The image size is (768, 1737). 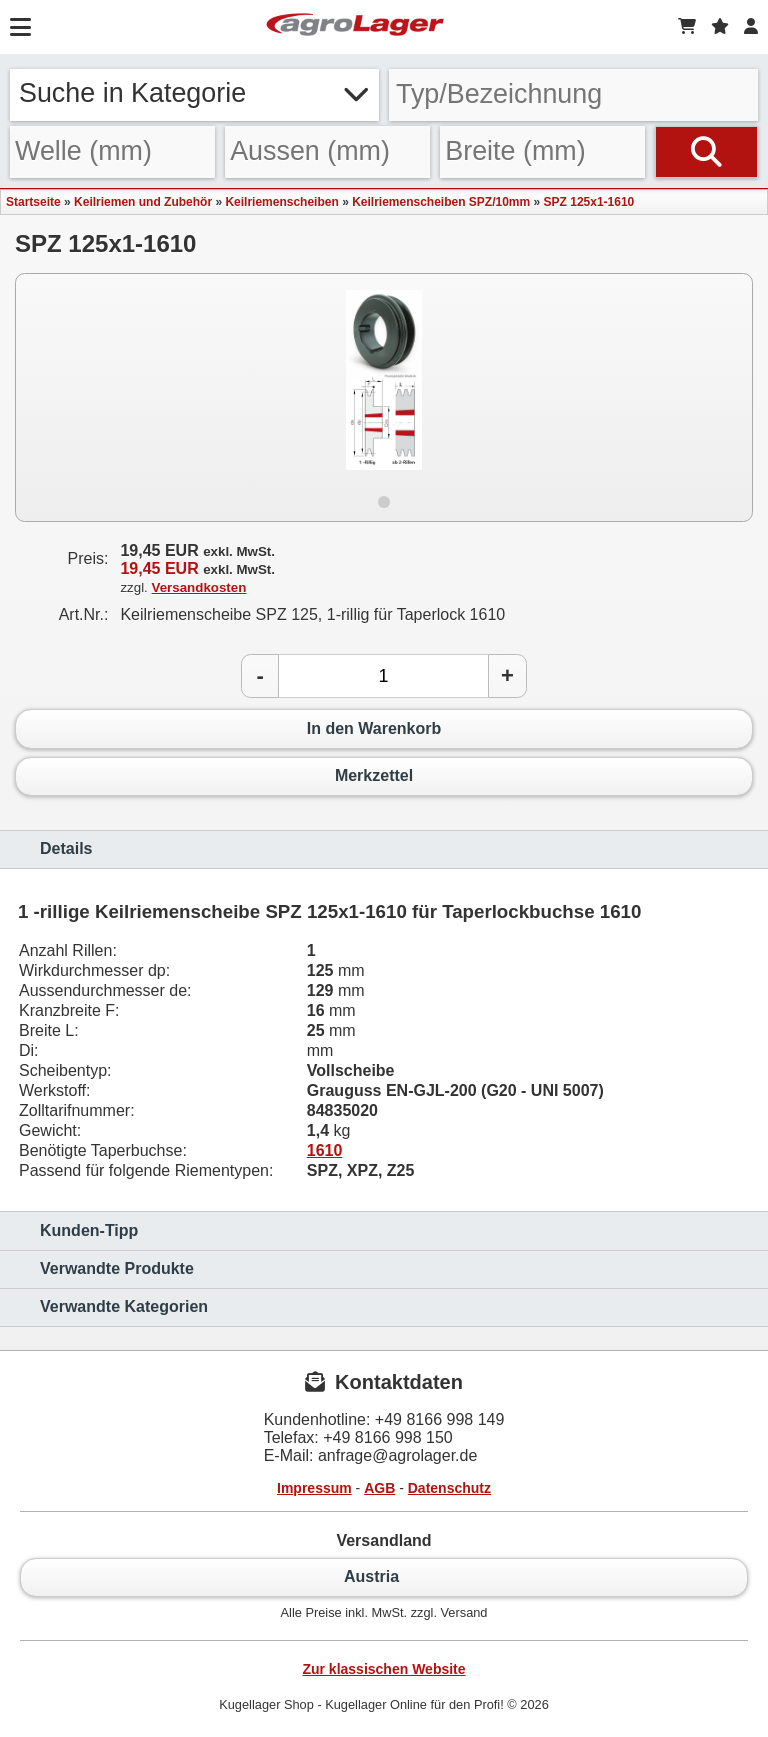 I want to click on AGB, so click(x=379, y=1488).